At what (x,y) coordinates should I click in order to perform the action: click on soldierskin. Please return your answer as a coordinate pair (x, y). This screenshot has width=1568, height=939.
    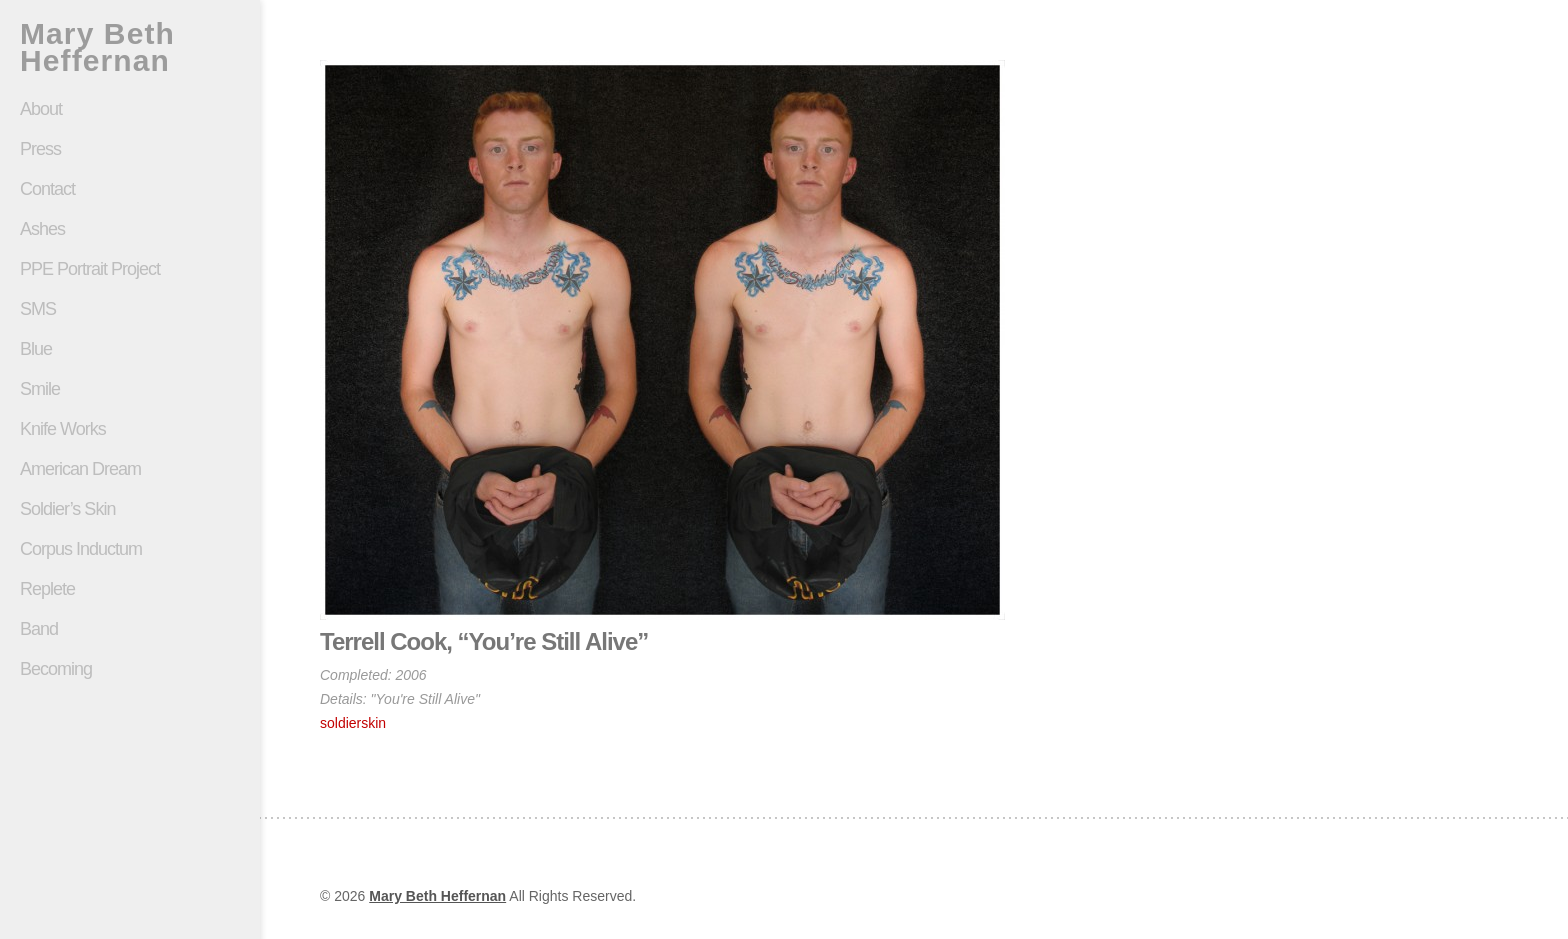
    Looking at the image, I should click on (353, 723).